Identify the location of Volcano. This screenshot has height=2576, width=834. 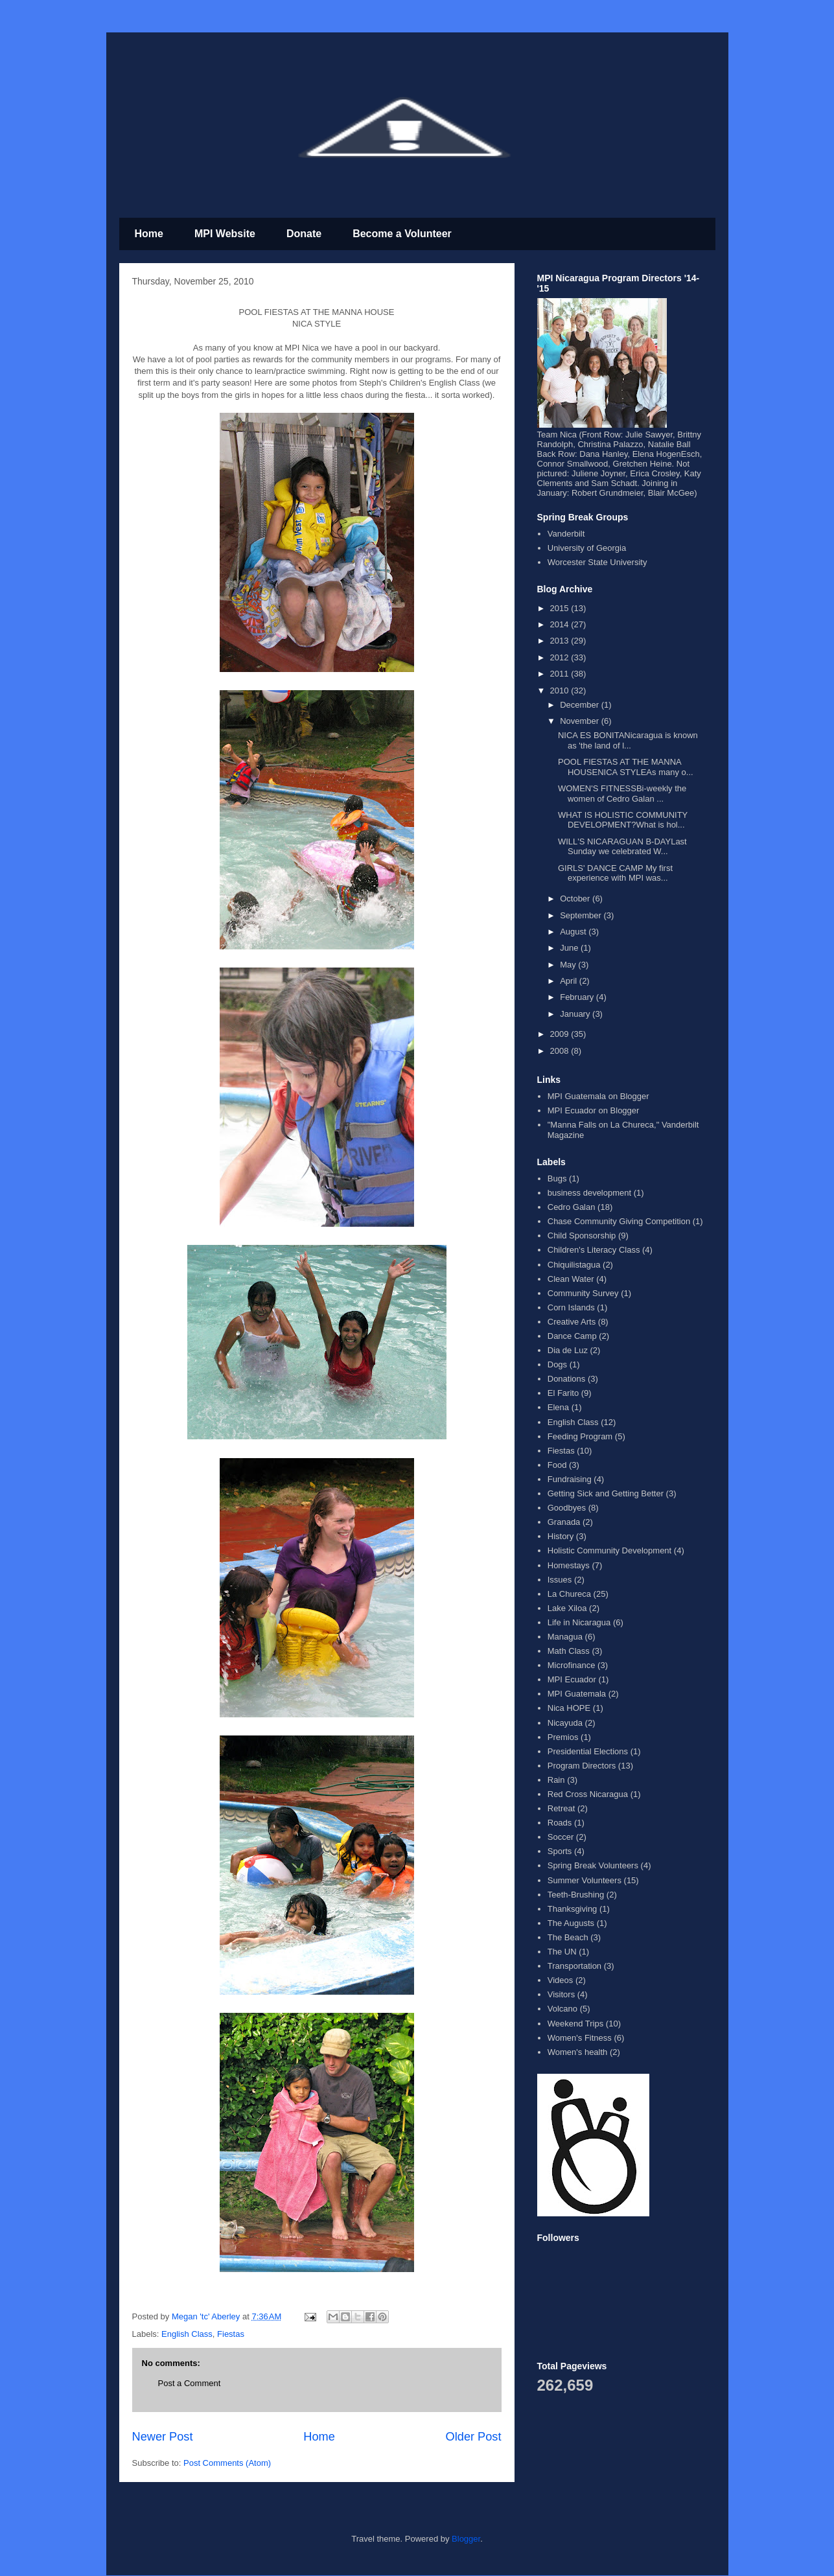
(562, 2008).